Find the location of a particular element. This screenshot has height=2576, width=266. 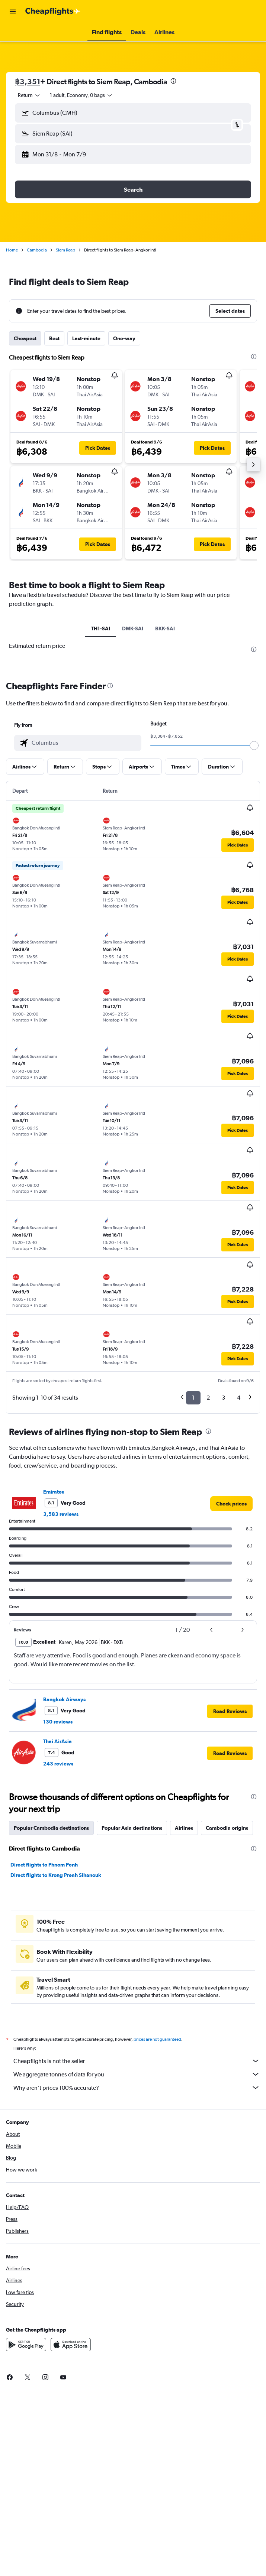

One-way [tab] is located at coordinates (124, 338).